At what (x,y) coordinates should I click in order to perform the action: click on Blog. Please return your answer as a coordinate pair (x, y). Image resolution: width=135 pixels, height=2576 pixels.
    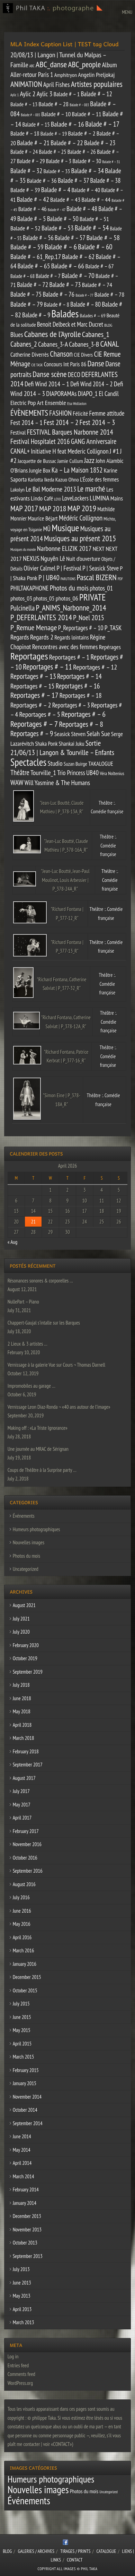
    Looking at the image, I should click on (7, 2551).